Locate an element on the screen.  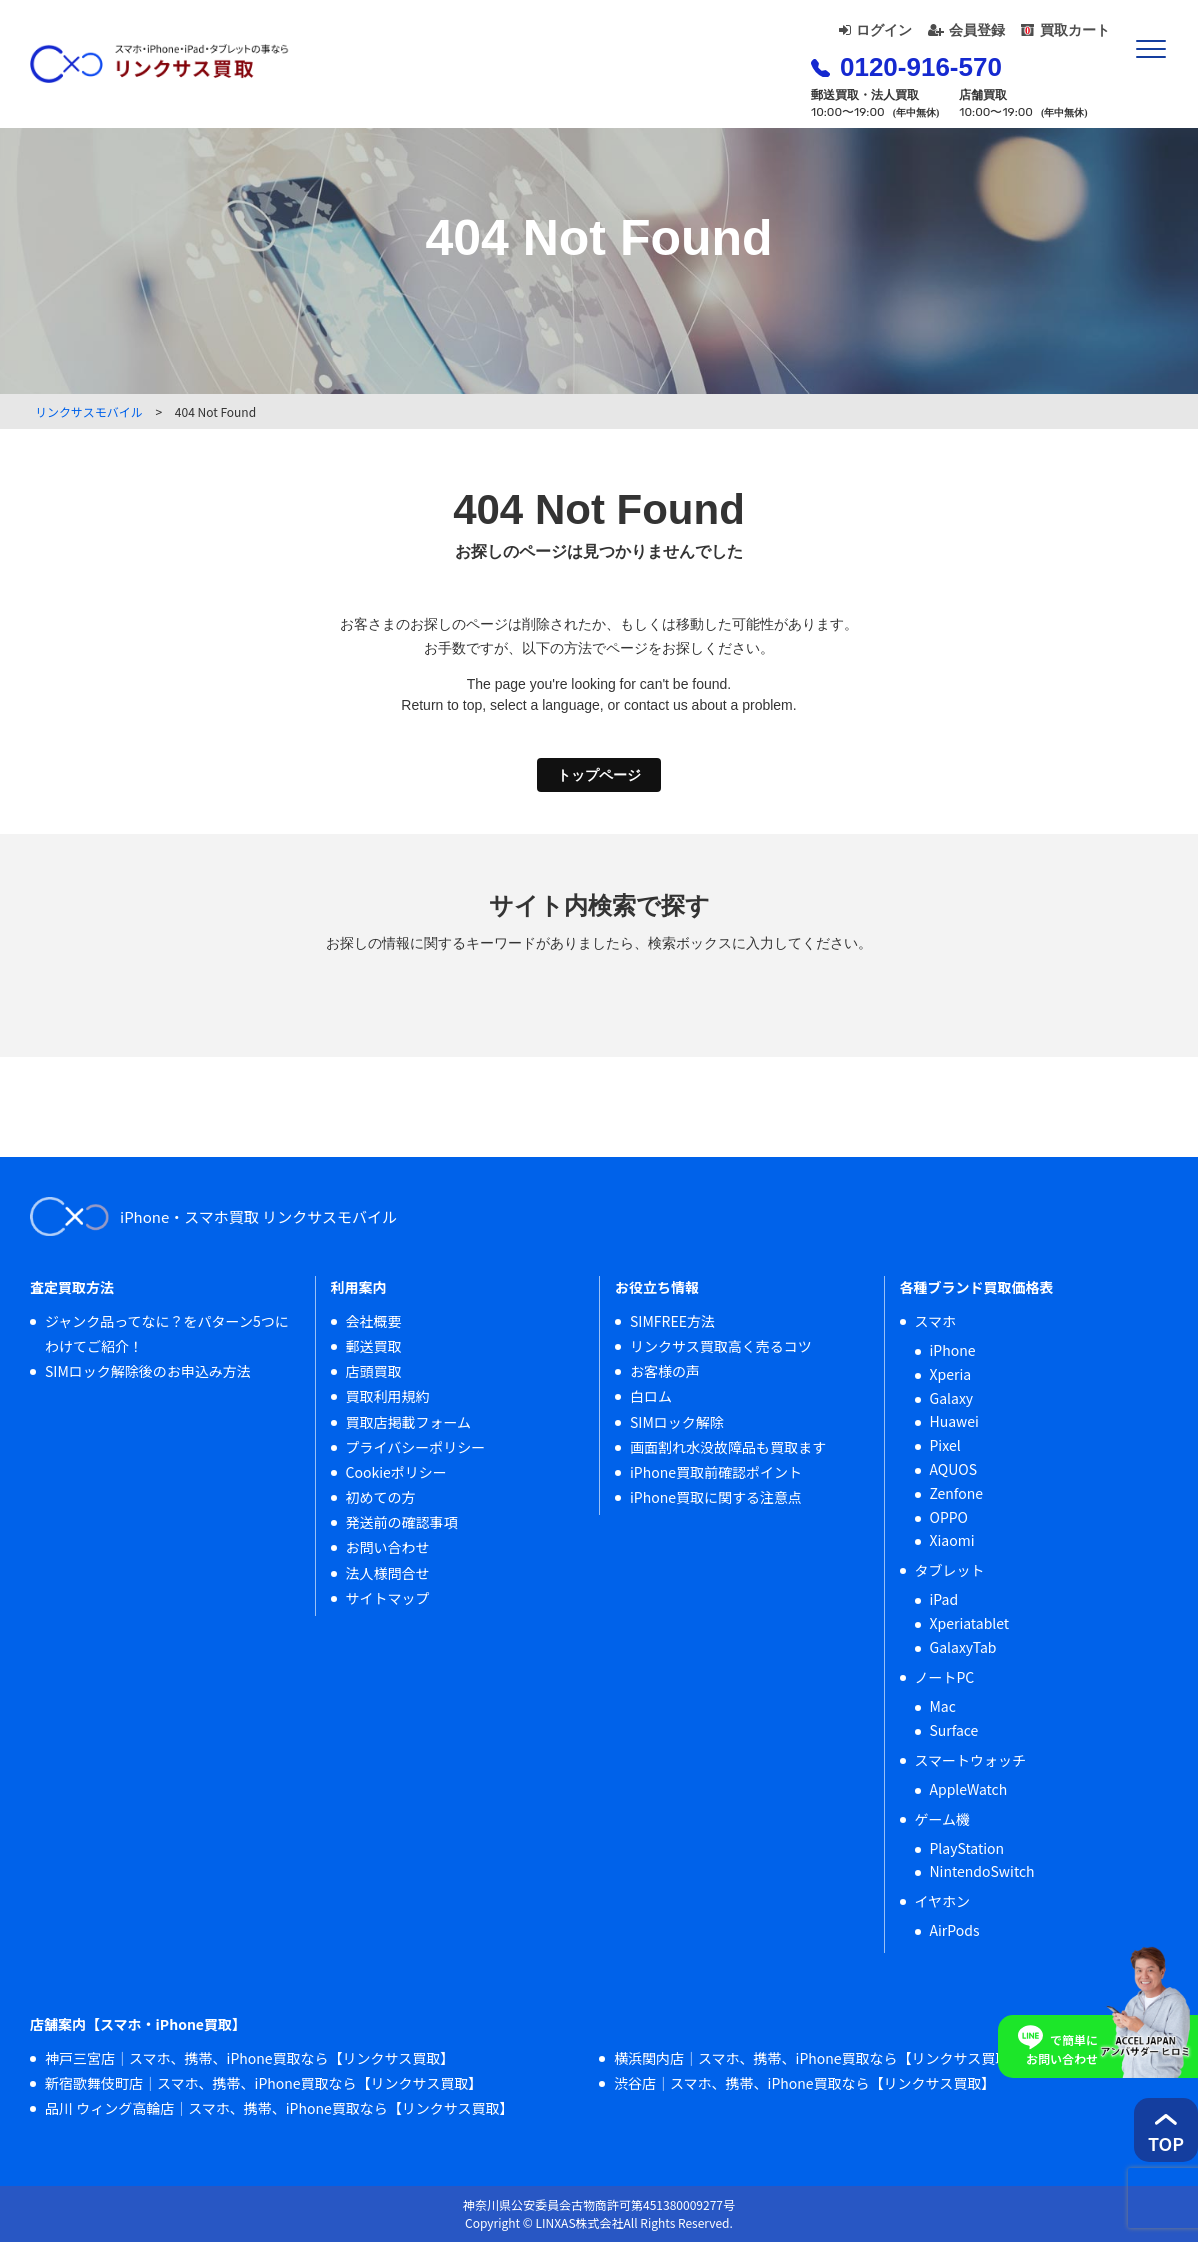
スマートウォッチ is located at coordinates (971, 1760).